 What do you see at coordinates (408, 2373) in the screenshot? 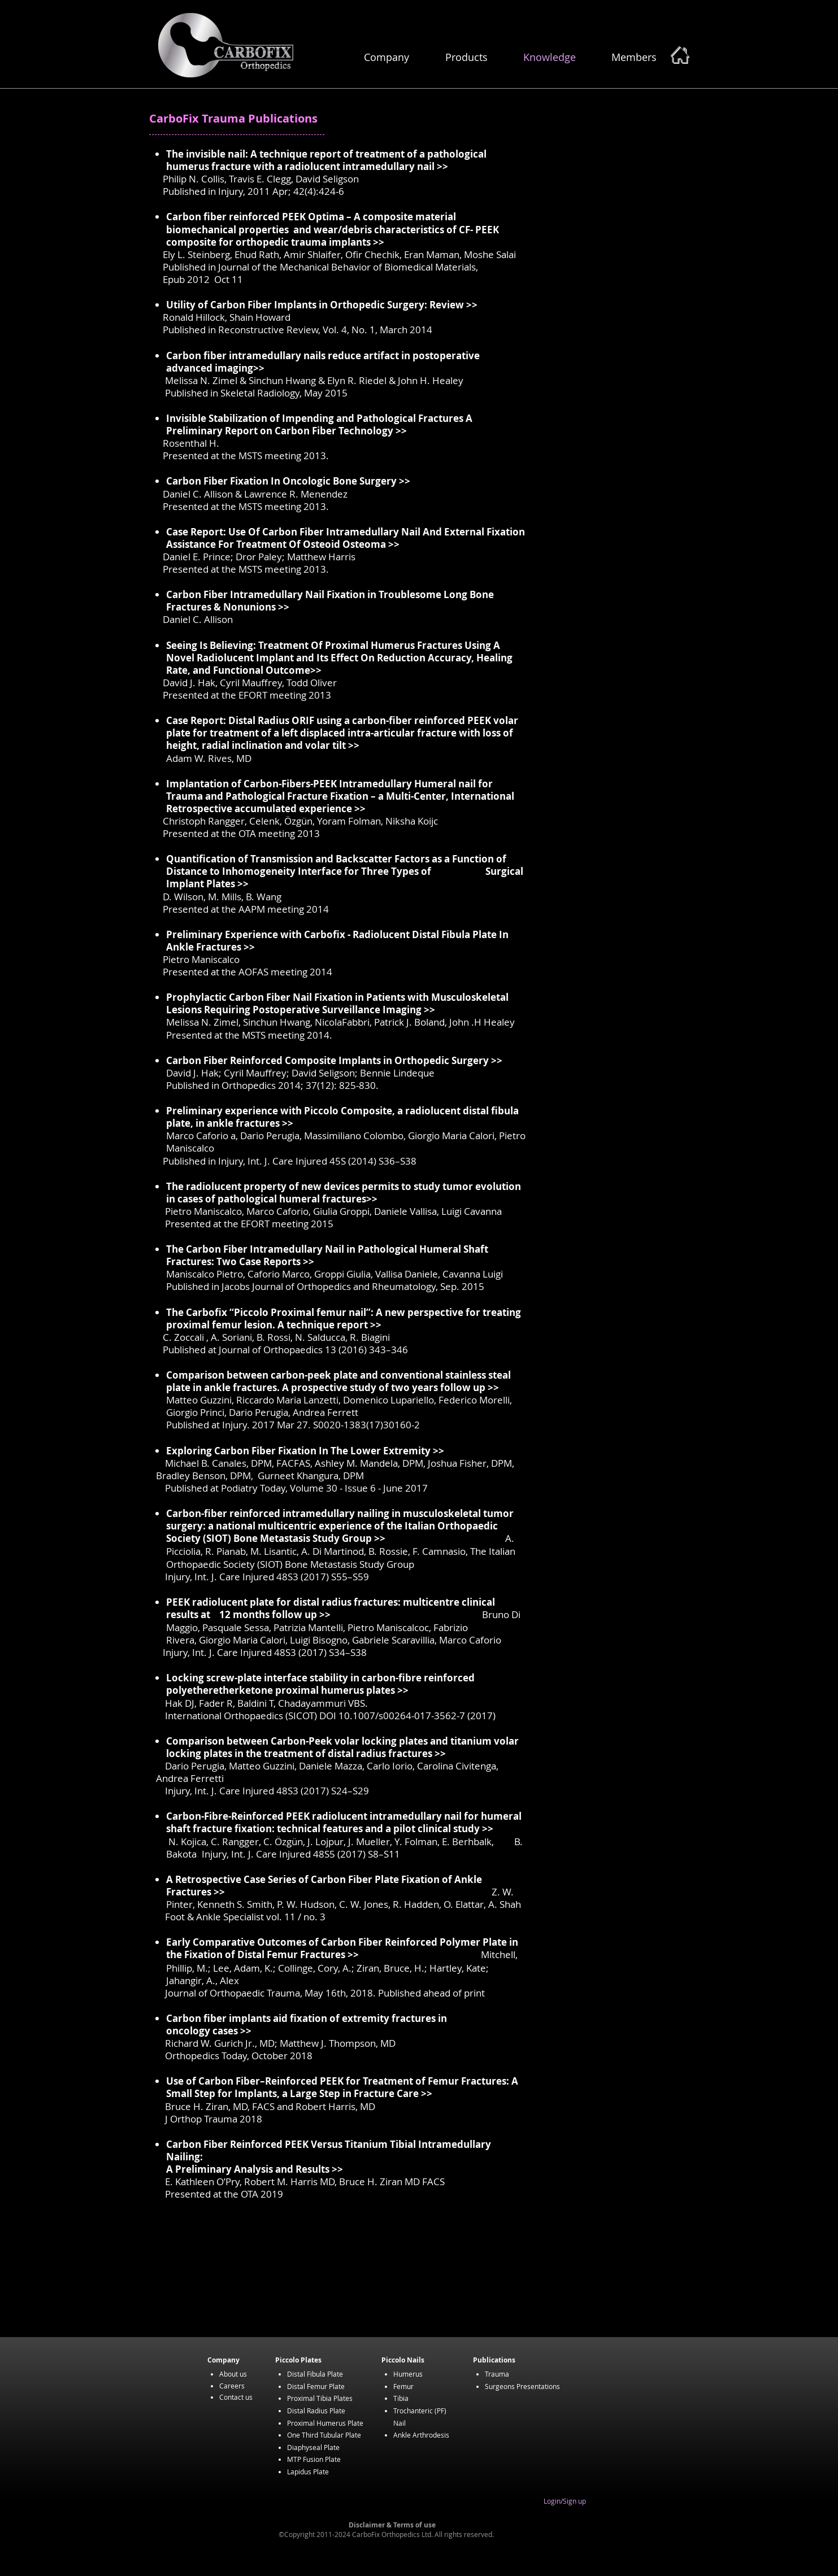
I see `Humerus` at bounding box center [408, 2373].